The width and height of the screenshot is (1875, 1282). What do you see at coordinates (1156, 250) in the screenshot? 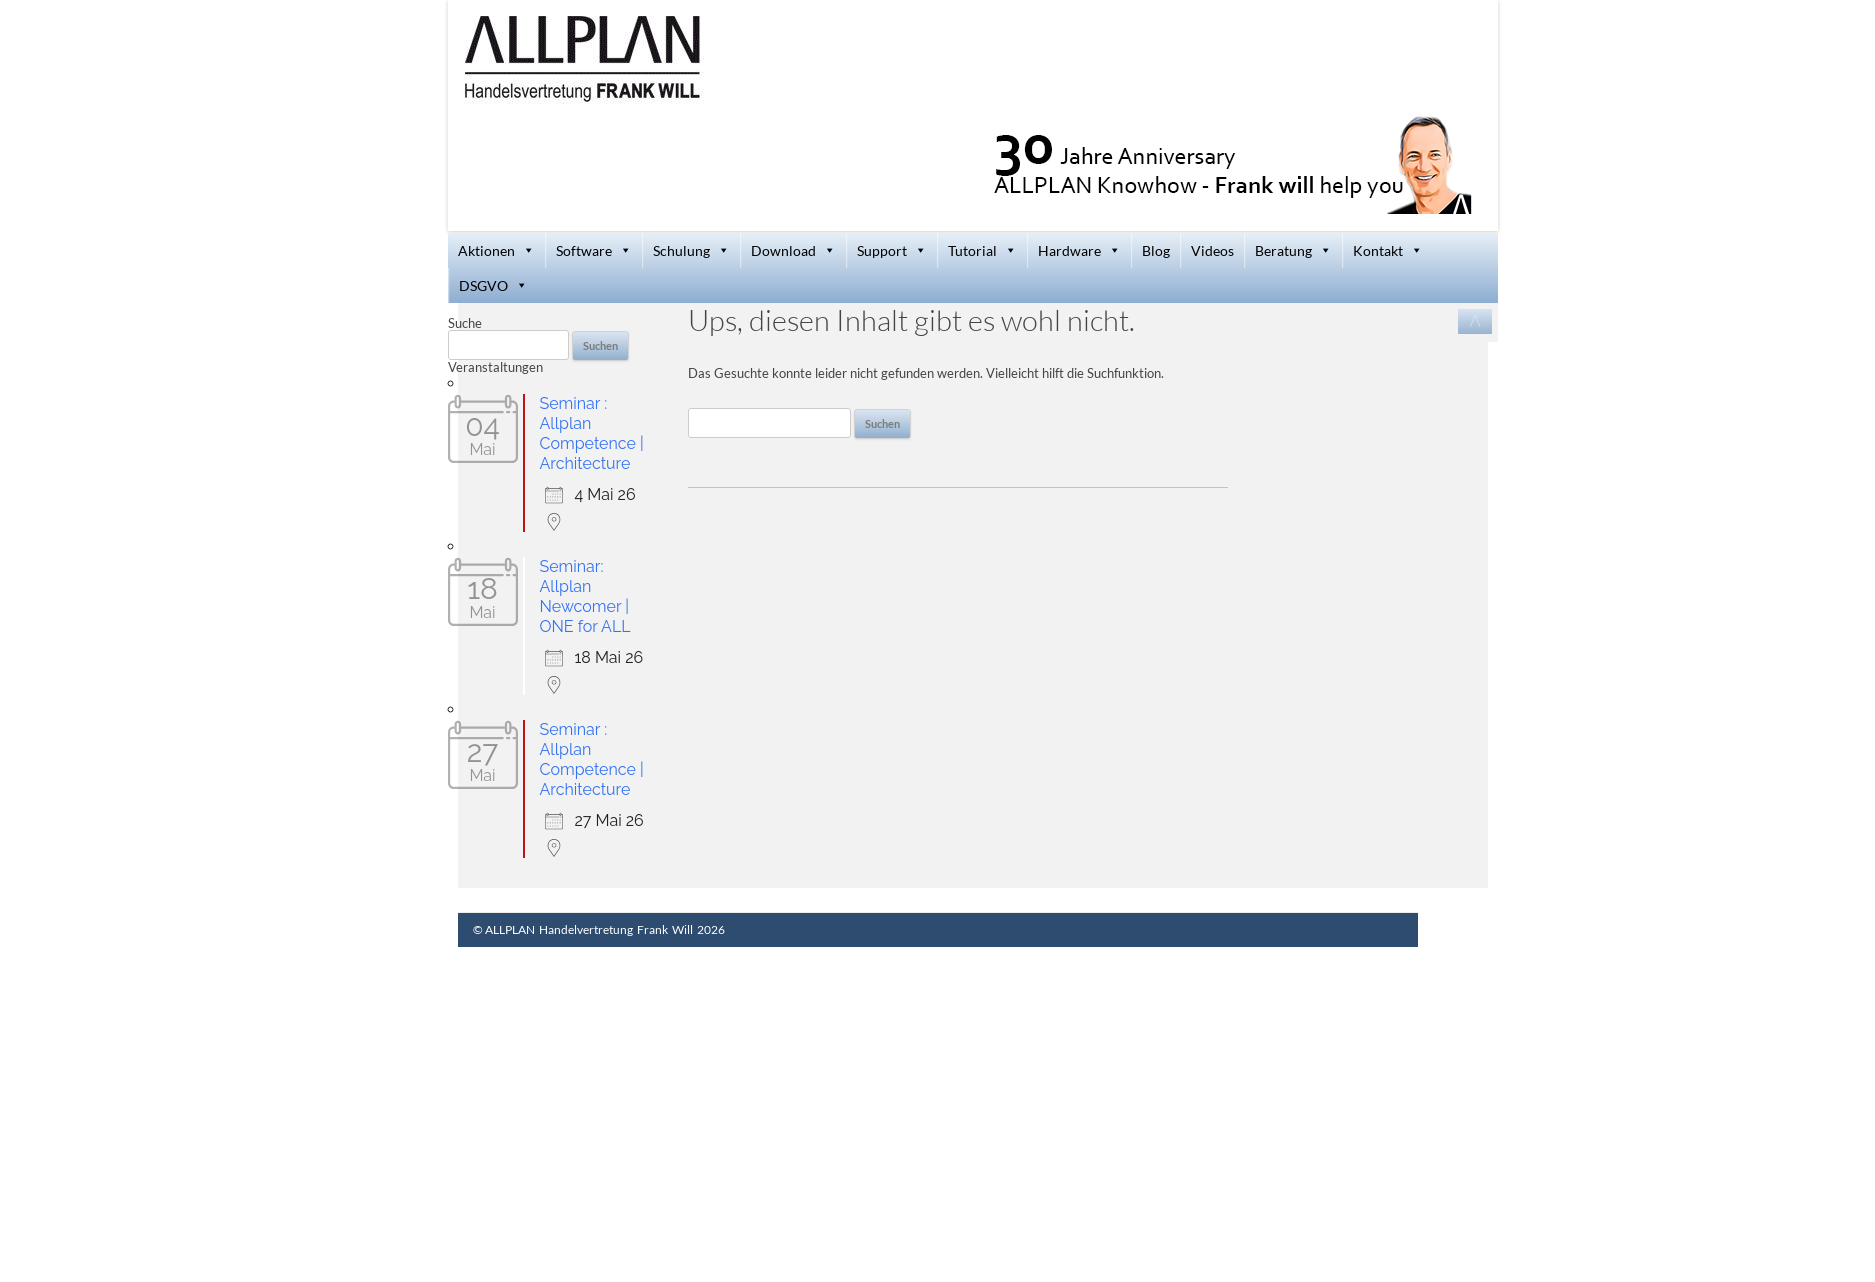
I see `Blog` at bounding box center [1156, 250].